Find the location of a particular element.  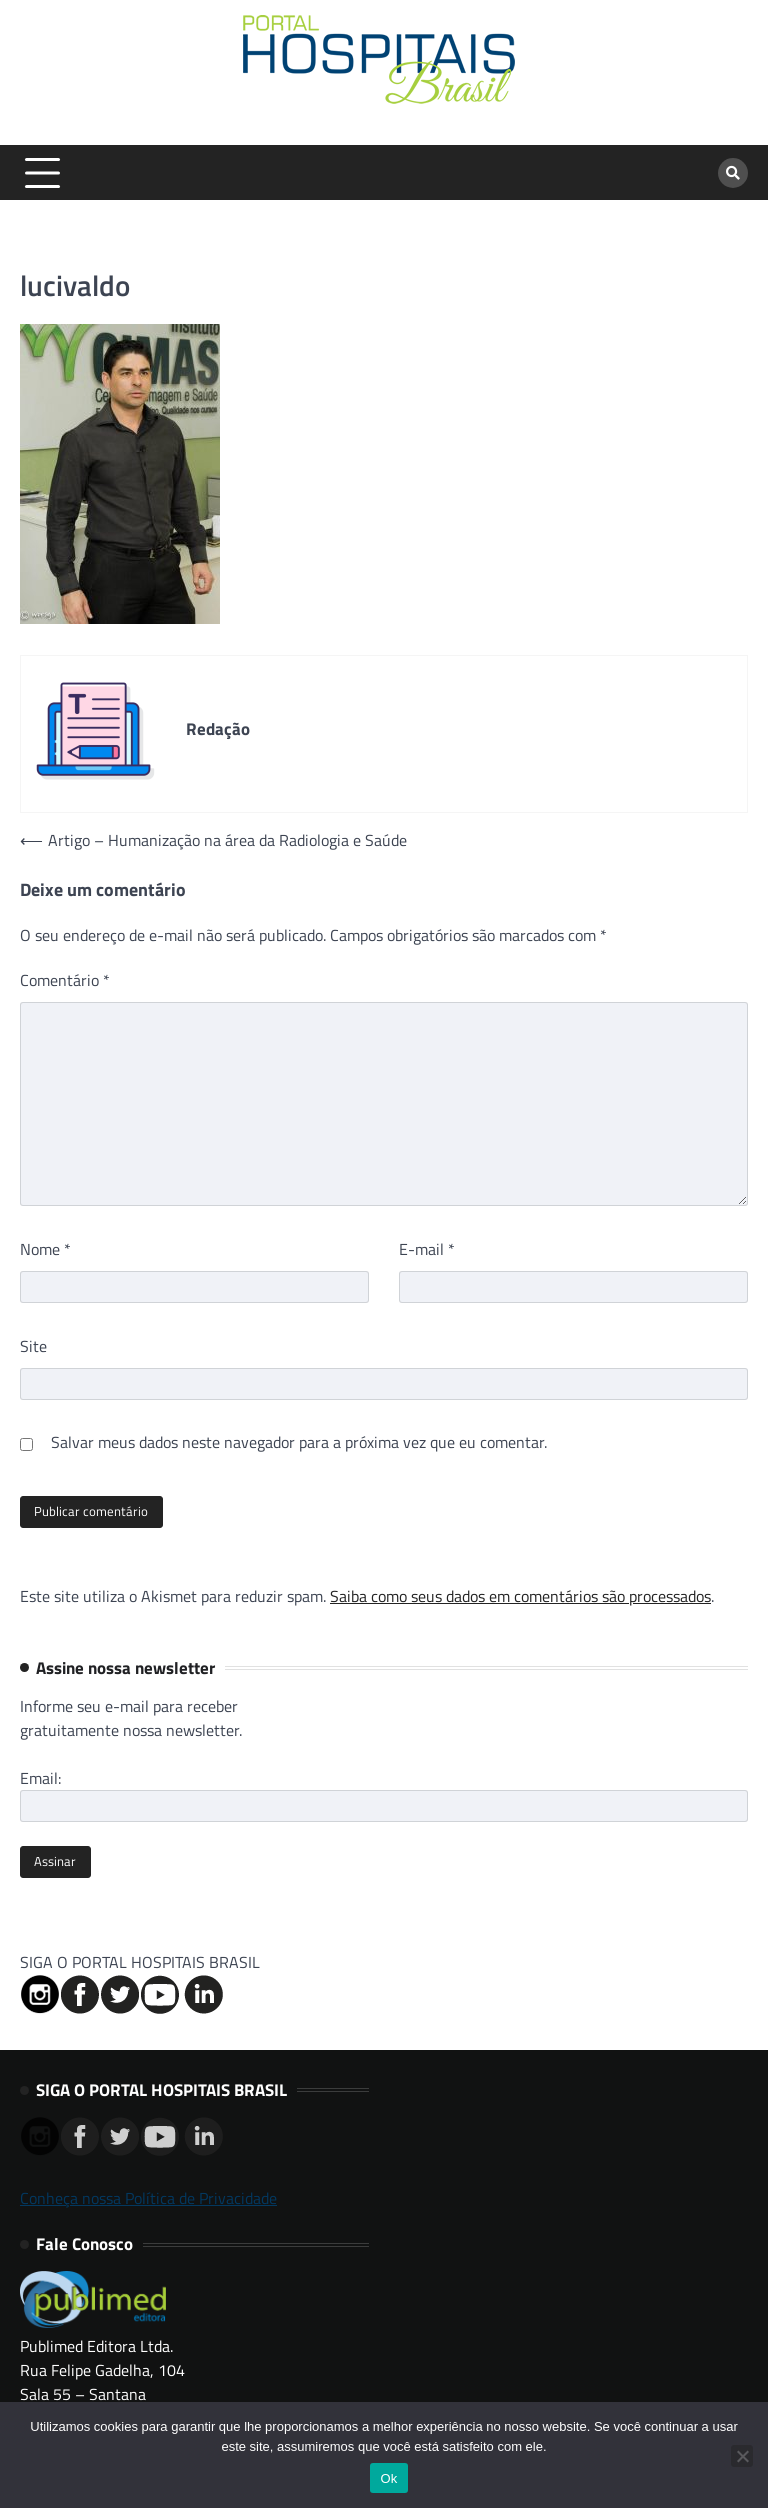

Site is located at coordinates (33, 1346).